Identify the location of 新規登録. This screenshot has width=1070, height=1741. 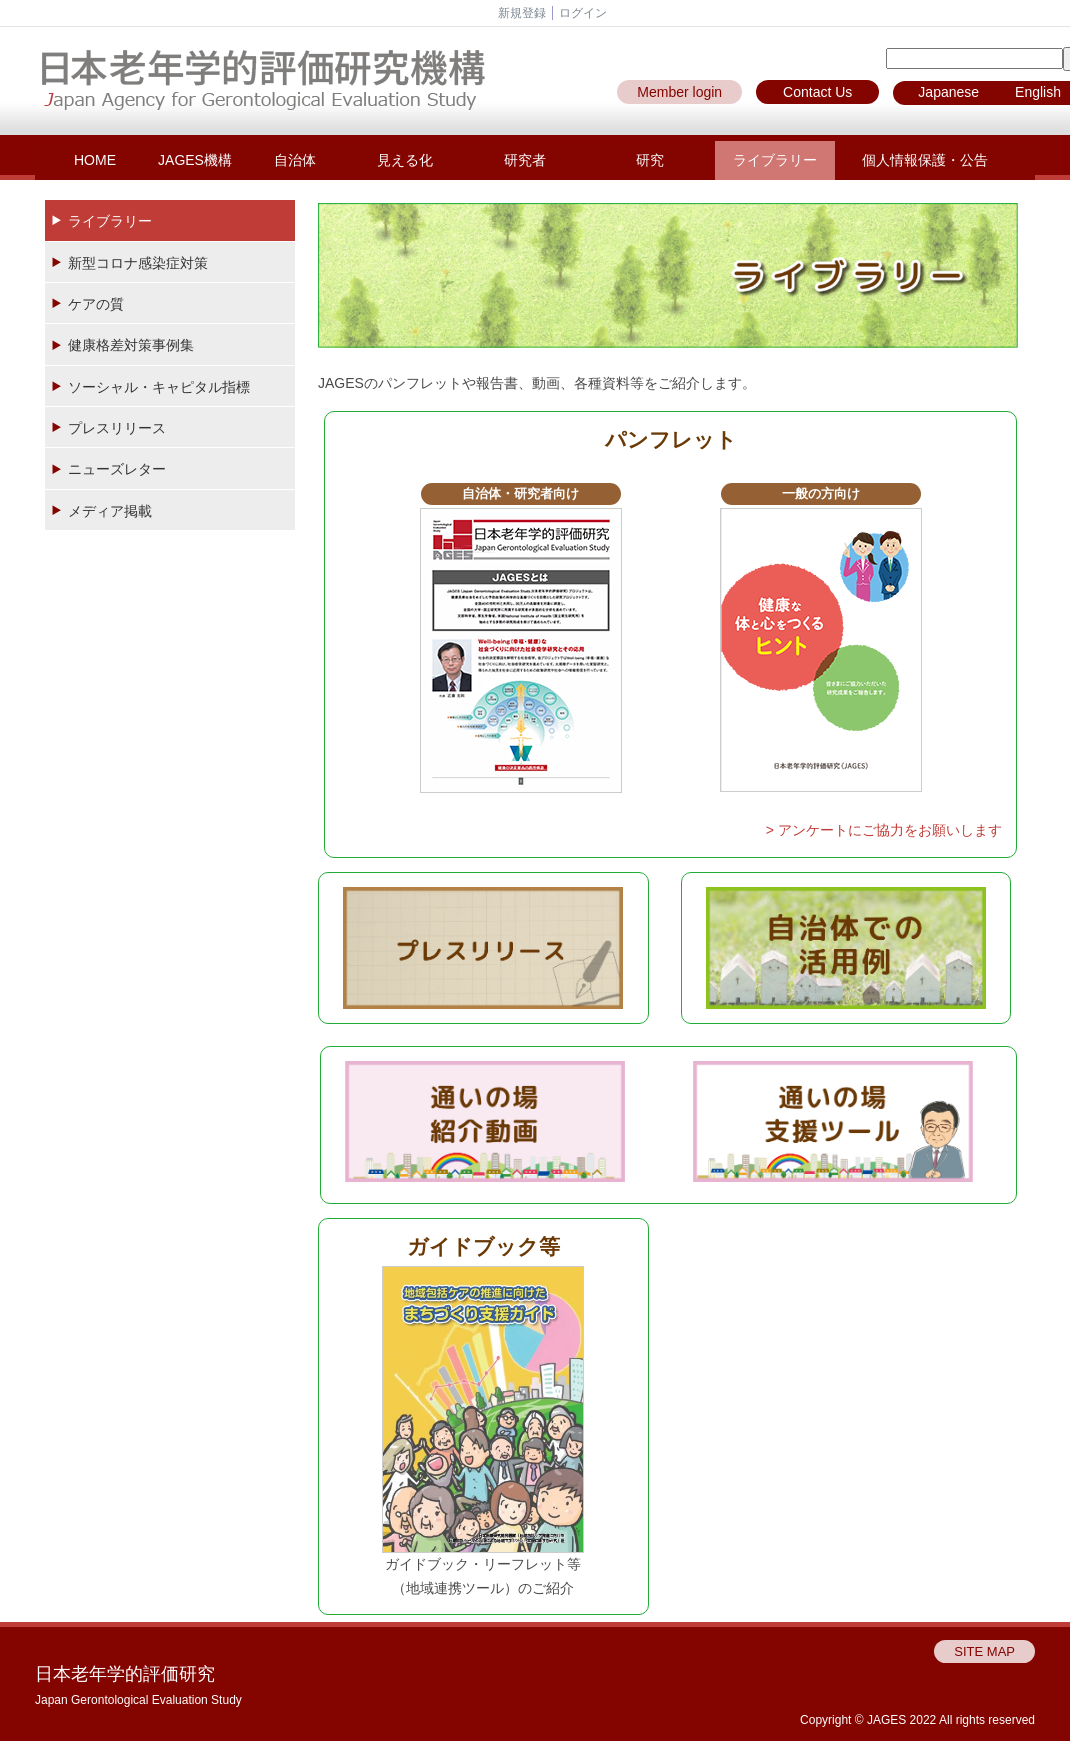
(522, 13).